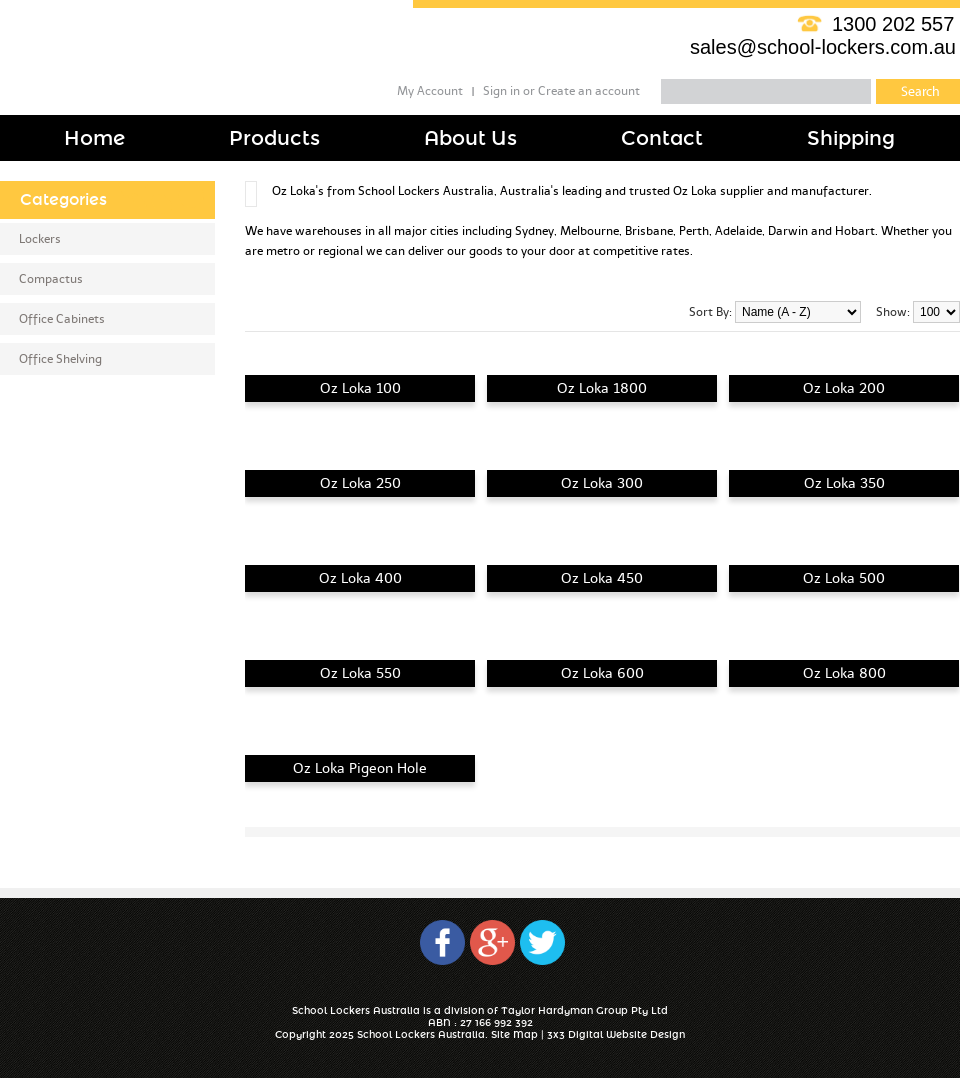  What do you see at coordinates (60, 359) in the screenshot?
I see `Office Shelving` at bounding box center [60, 359].